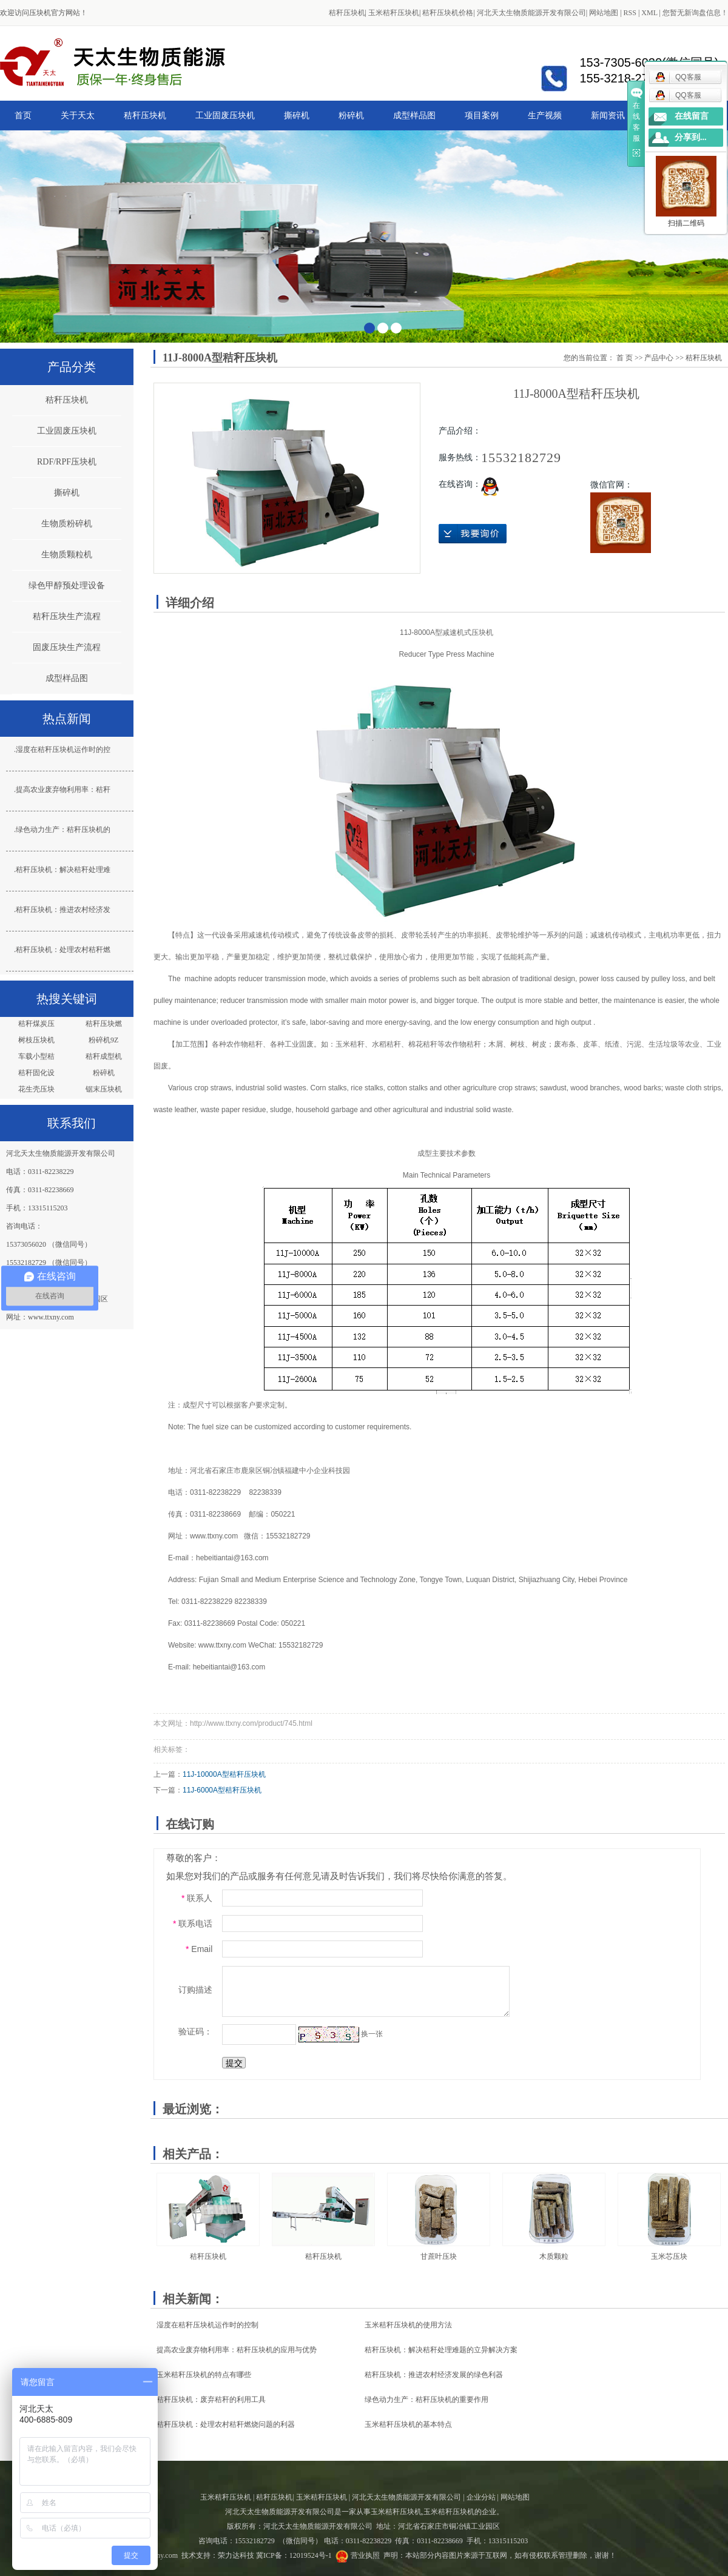 The height and width of the screenshot is (2576, 728). I want to click on 秸秆压块机：处理农村秸秆燃, so click(63, 949).